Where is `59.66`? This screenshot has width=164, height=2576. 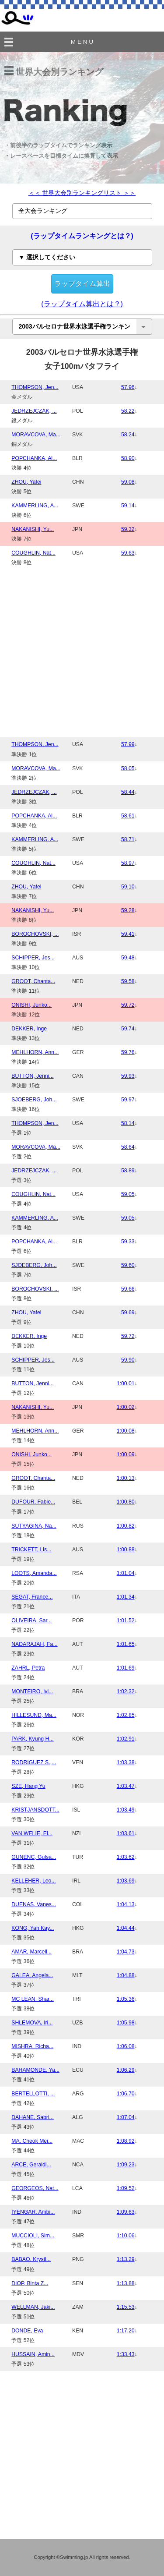
59.66 is located at coordinates (128, 1289).